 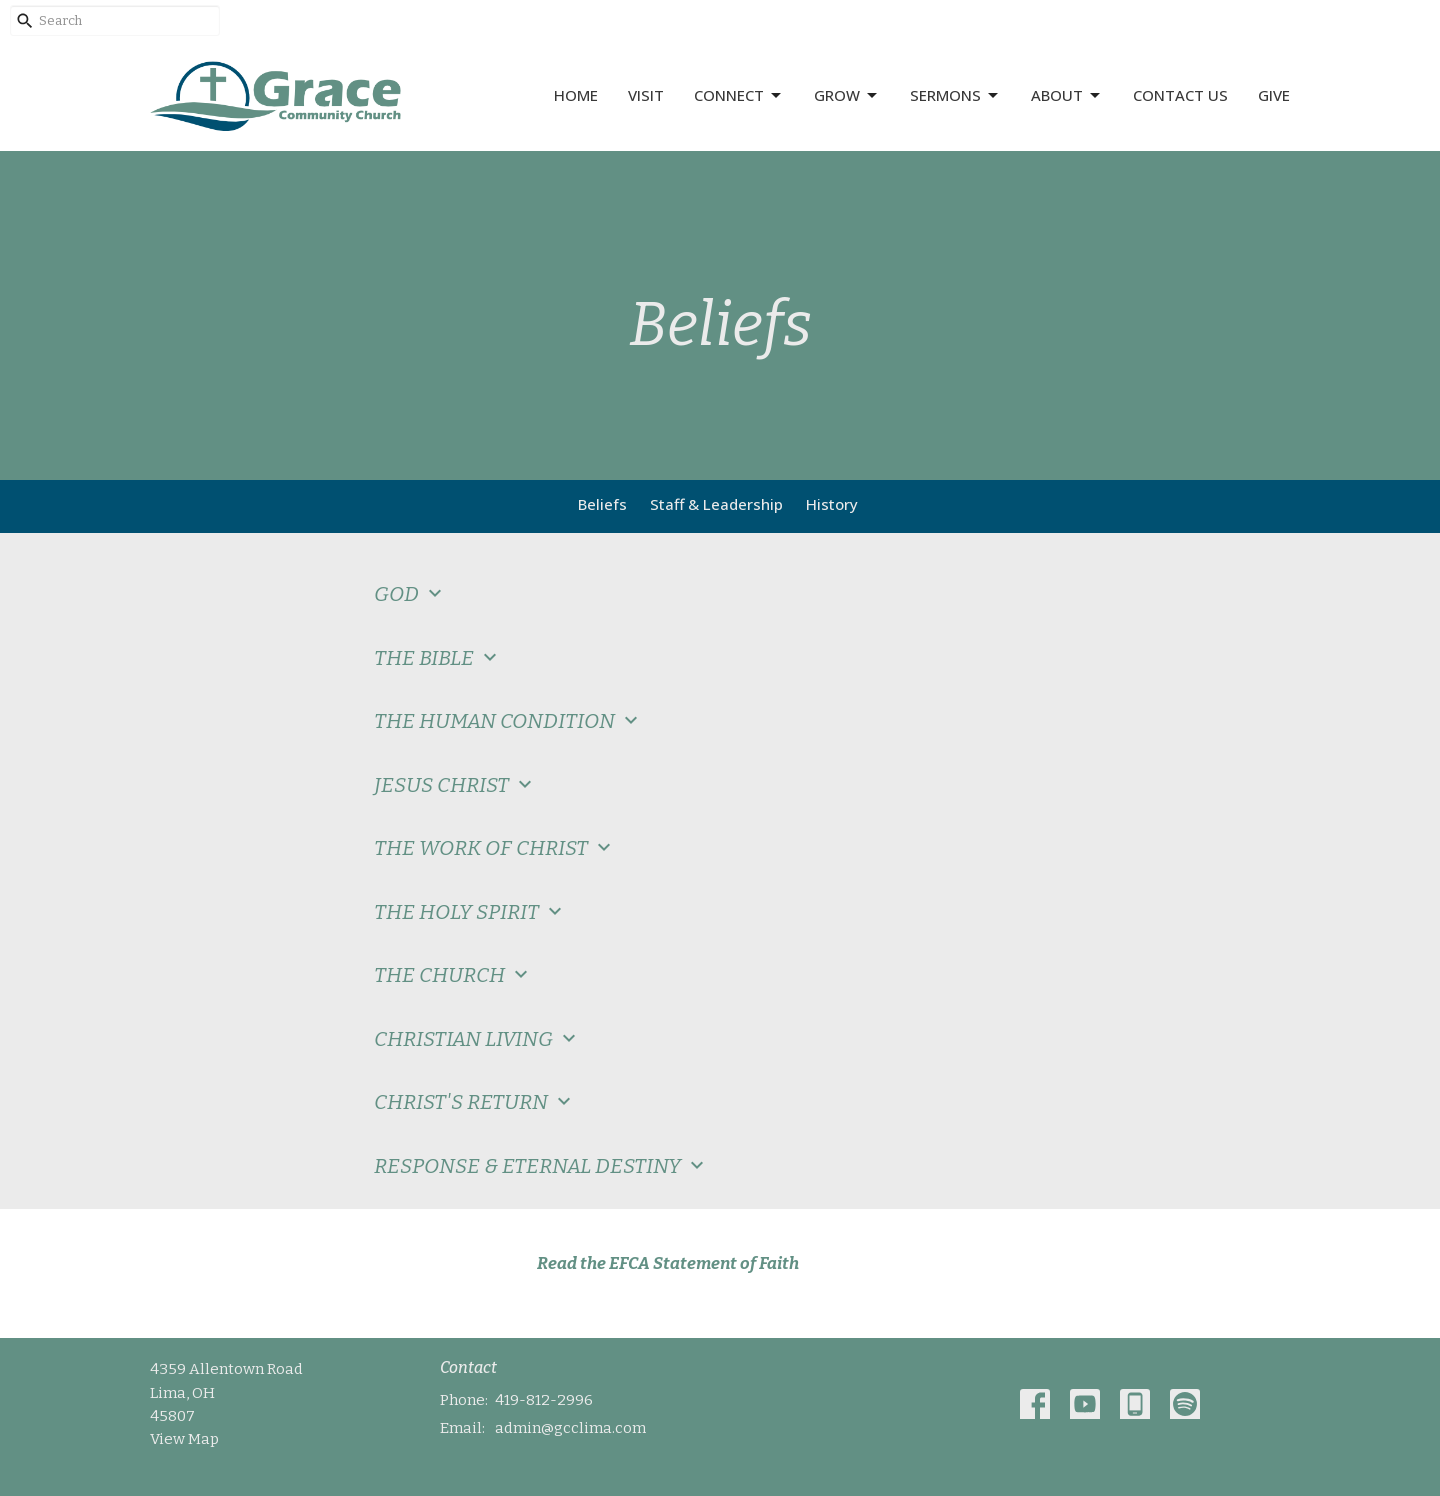 What do you see at coordinates (716, 504) in the screenshot?
I see `Staff & Leadership` at bounding box center [716, 504].